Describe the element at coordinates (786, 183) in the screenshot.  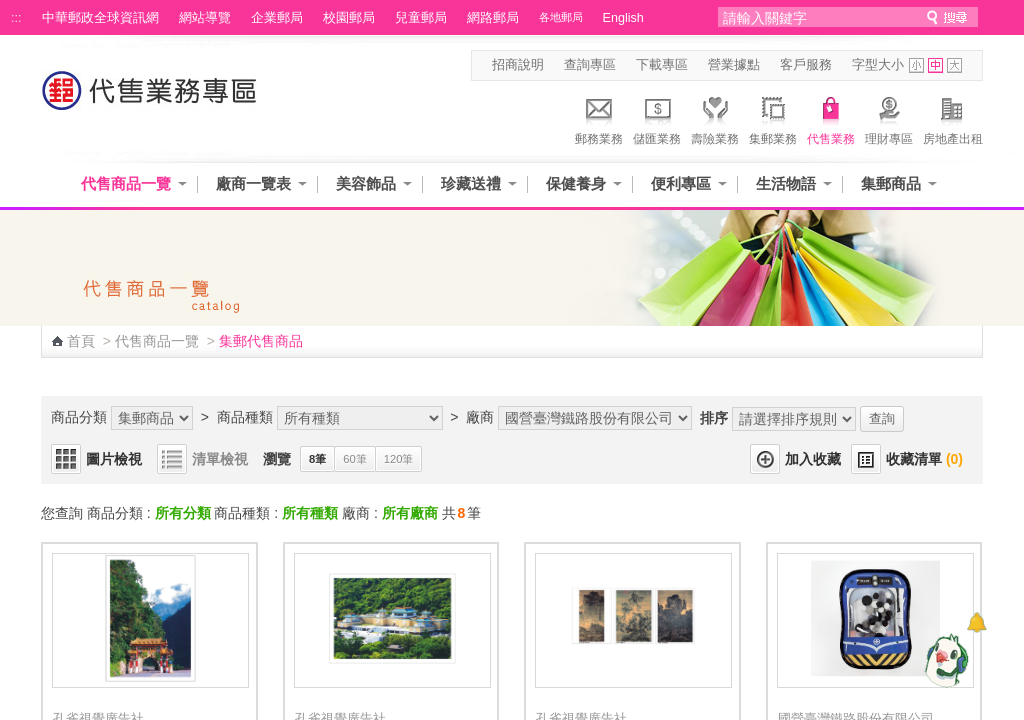
I see `生活物語` at that location.